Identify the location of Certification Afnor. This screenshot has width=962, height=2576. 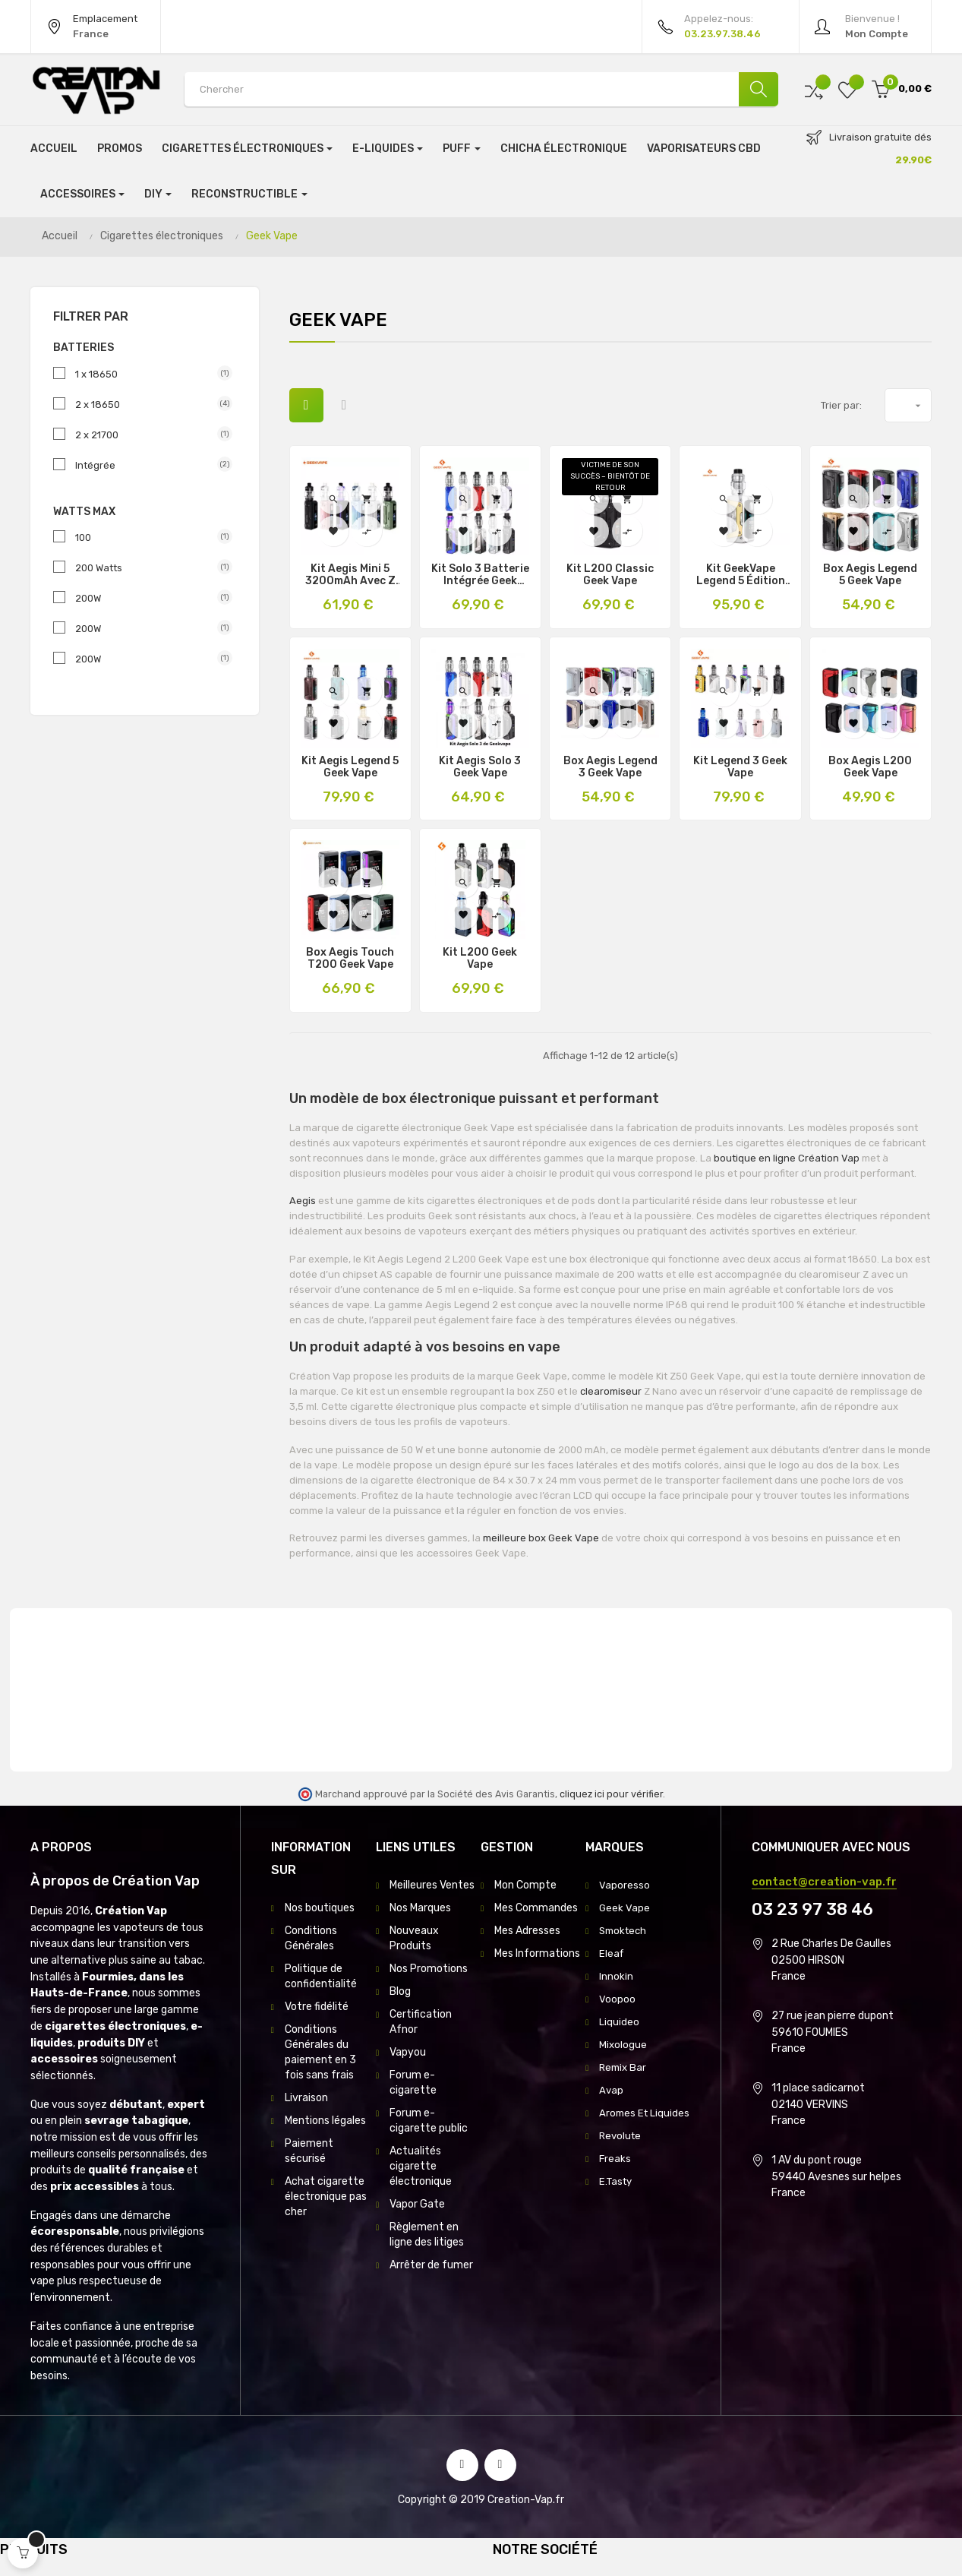
(421, 2022).